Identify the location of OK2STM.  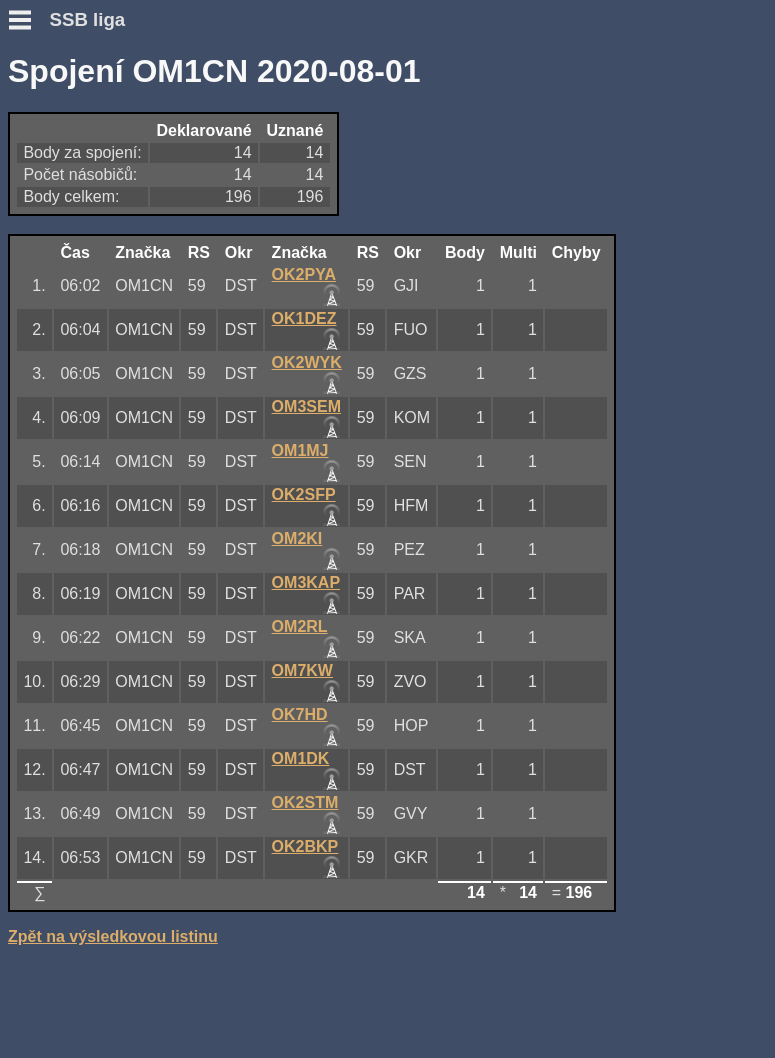
(305, 802).